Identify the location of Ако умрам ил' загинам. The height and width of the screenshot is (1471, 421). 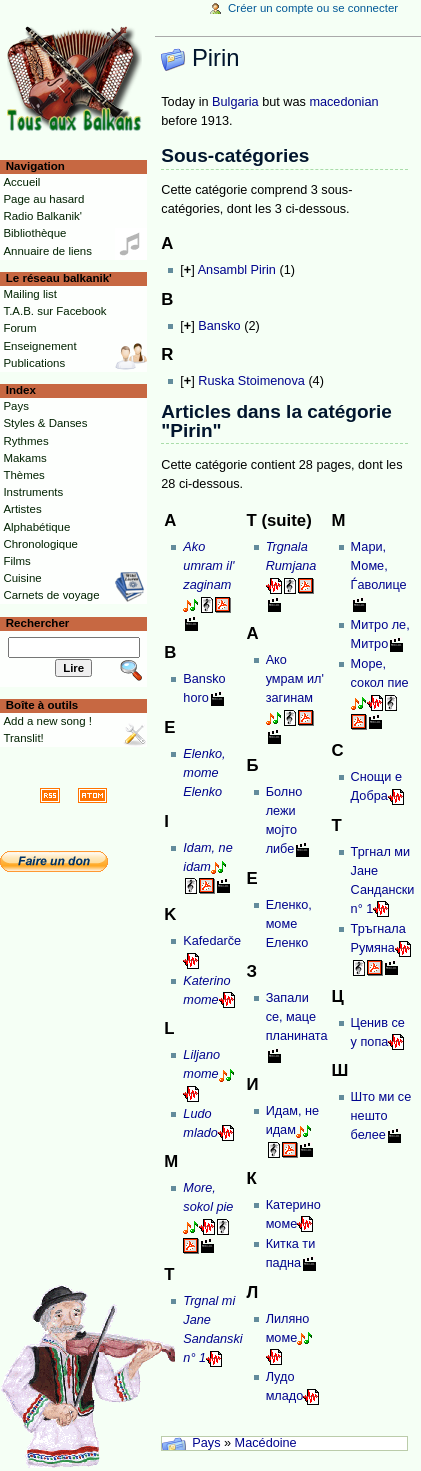
(295, 679).